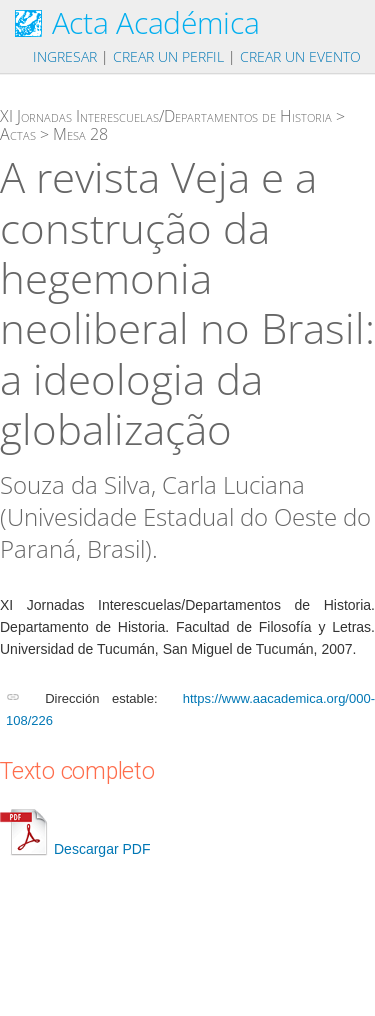 The width and height of the screenshot is (375, 1016). Describe the element at coordinates (65, 56) in the screenshot. I see `Ingresar` at that location.